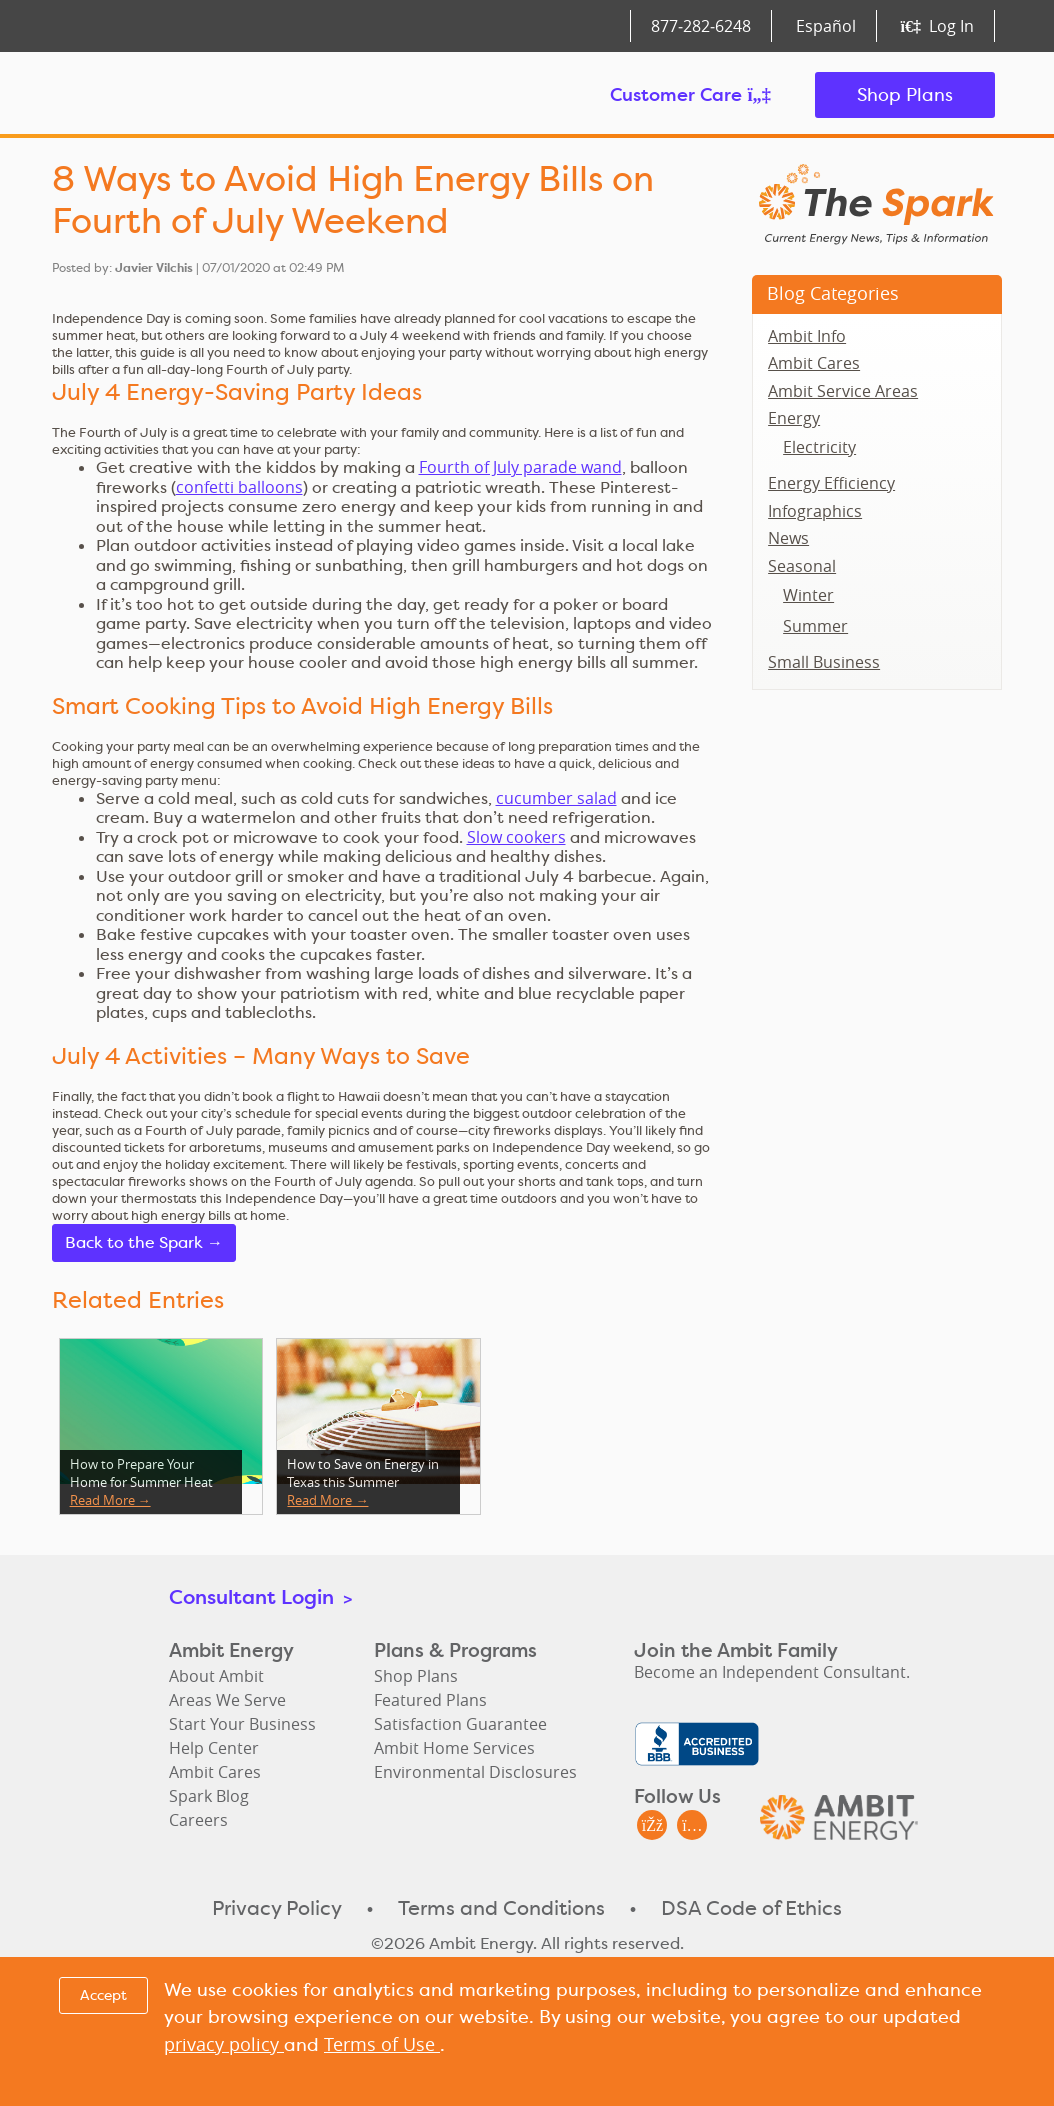  I want to click on Slow cookers, so click(516, 837).